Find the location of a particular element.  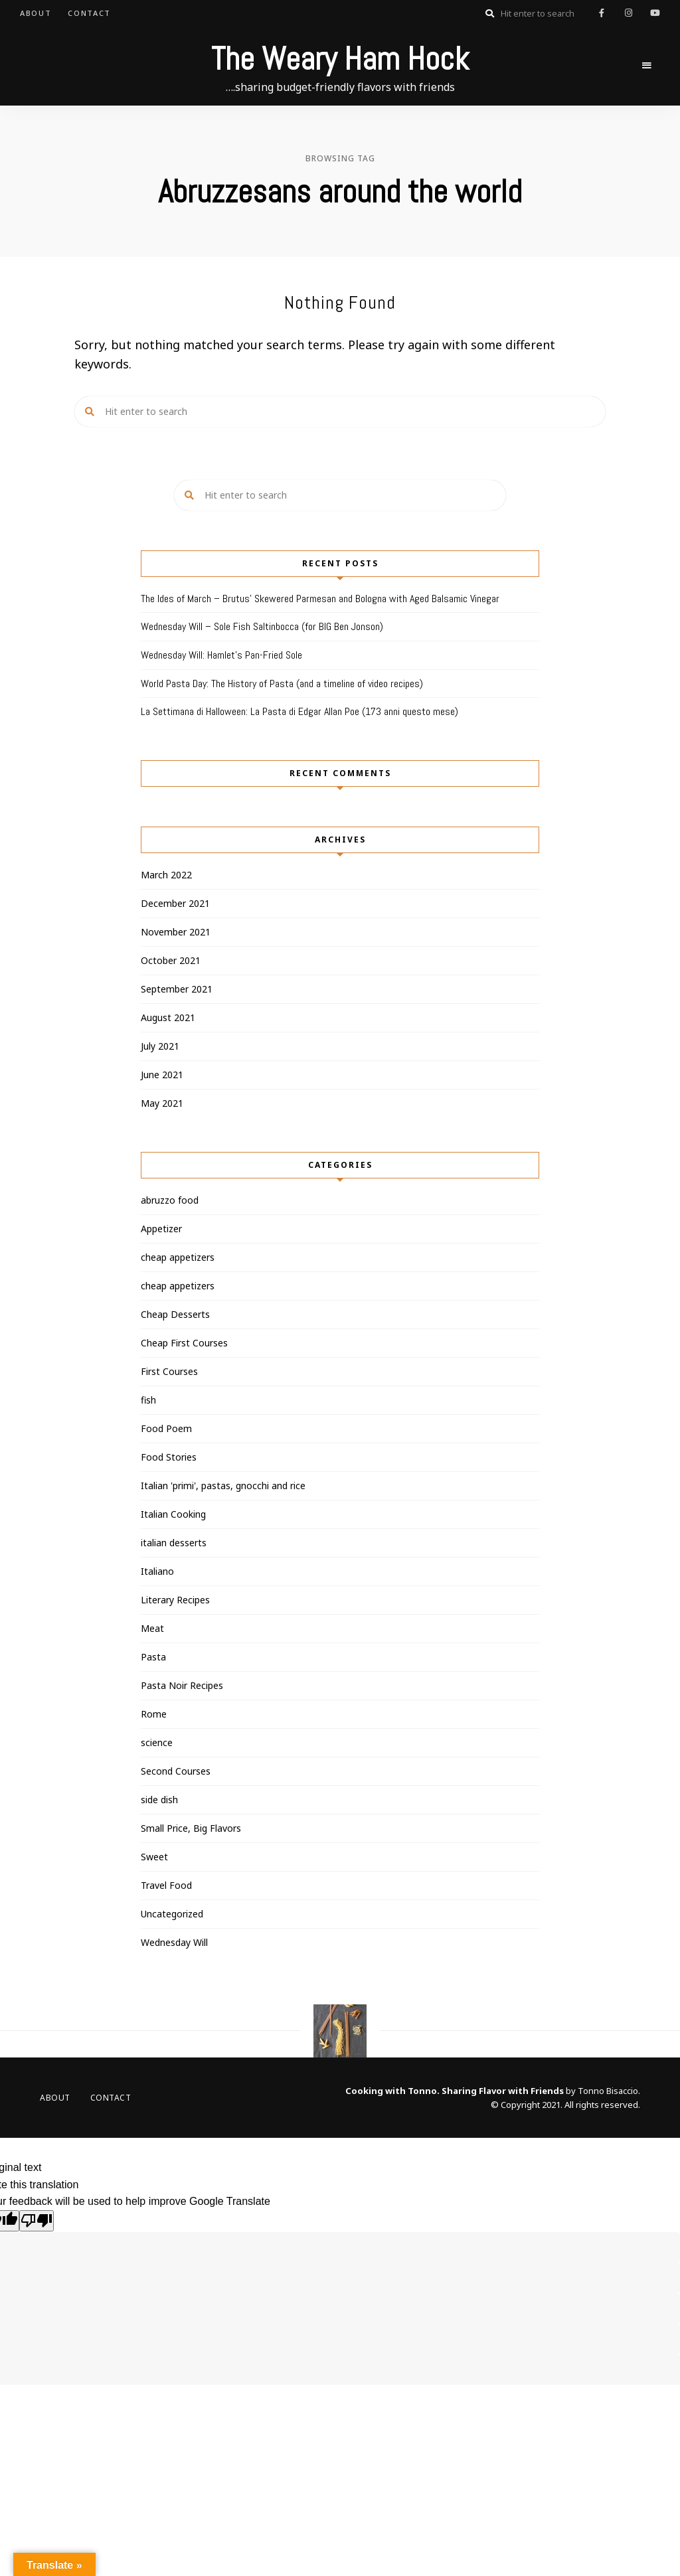

Wednesday Will – Sole Fish Saltinbocca (for BIG Ben Jonson) is located at coordinates (262, 626).